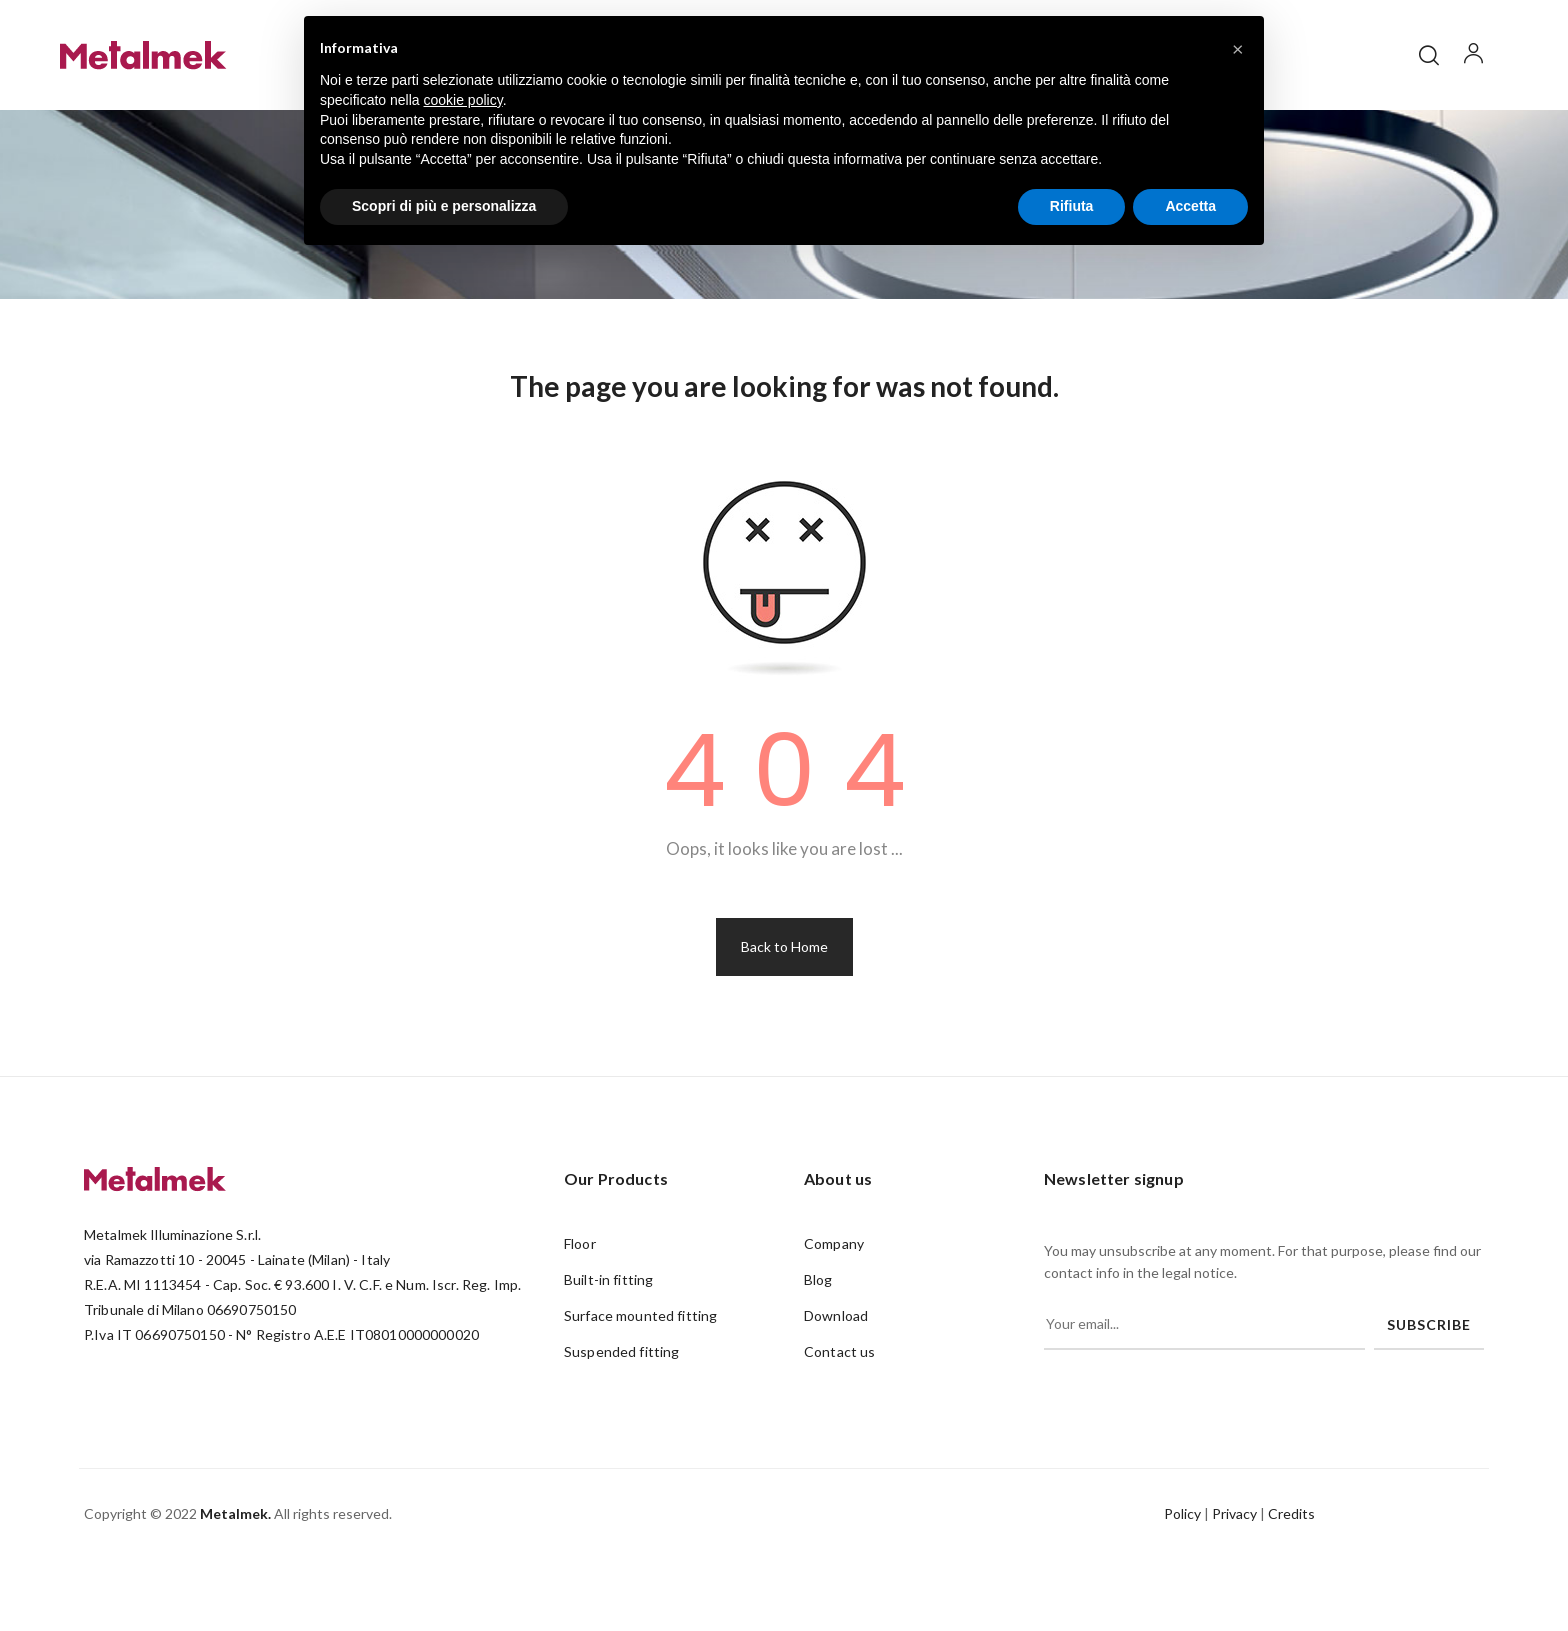  What do you see at coordinates (463, 100) in the screenshot?
I see `cookie policy [button]` at bounding box center [463, 100].